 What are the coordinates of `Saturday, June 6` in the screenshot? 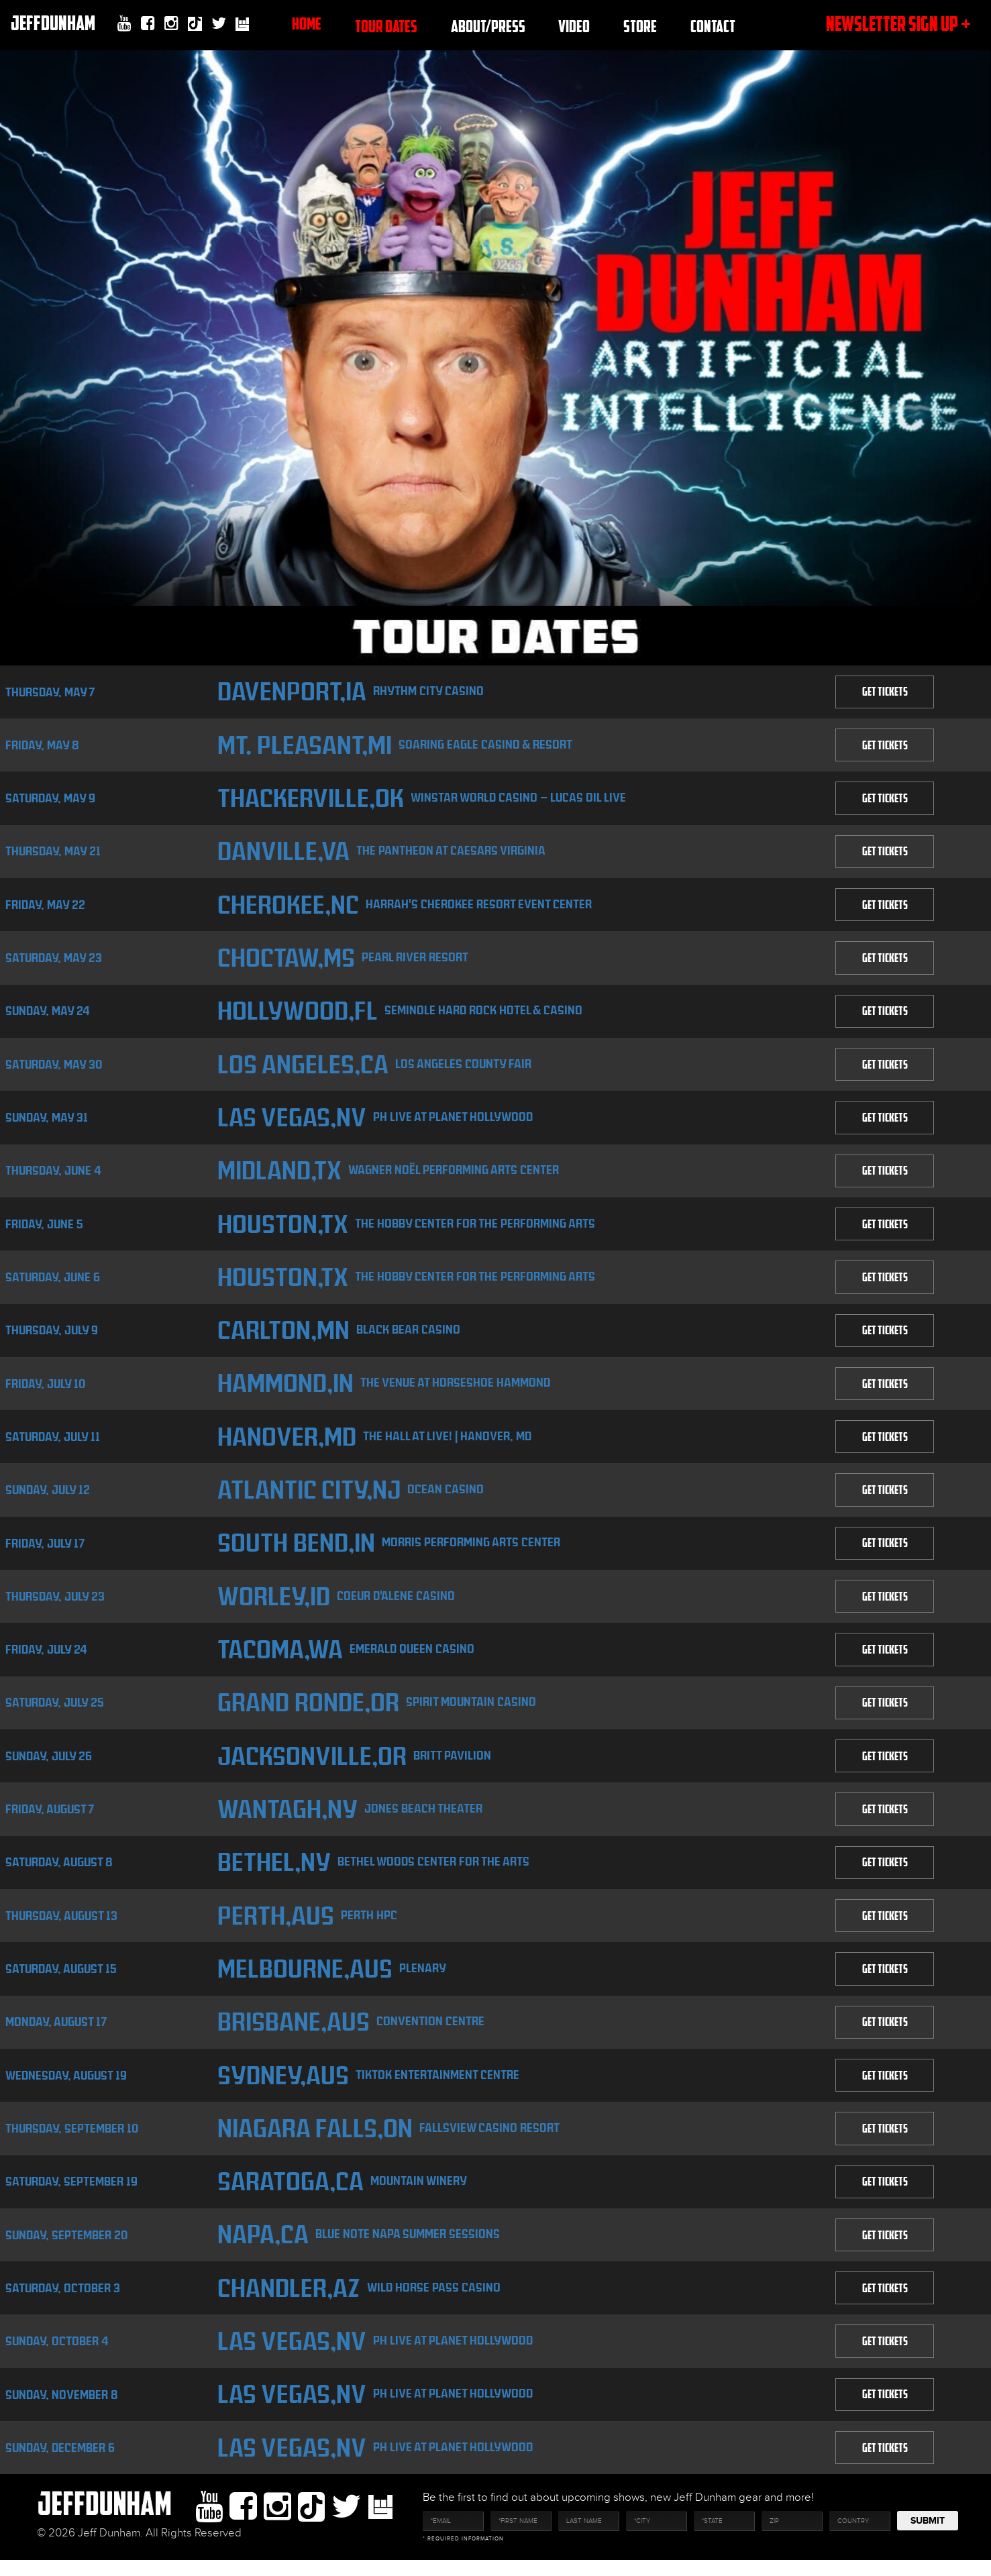 It's located at (52, 1282).